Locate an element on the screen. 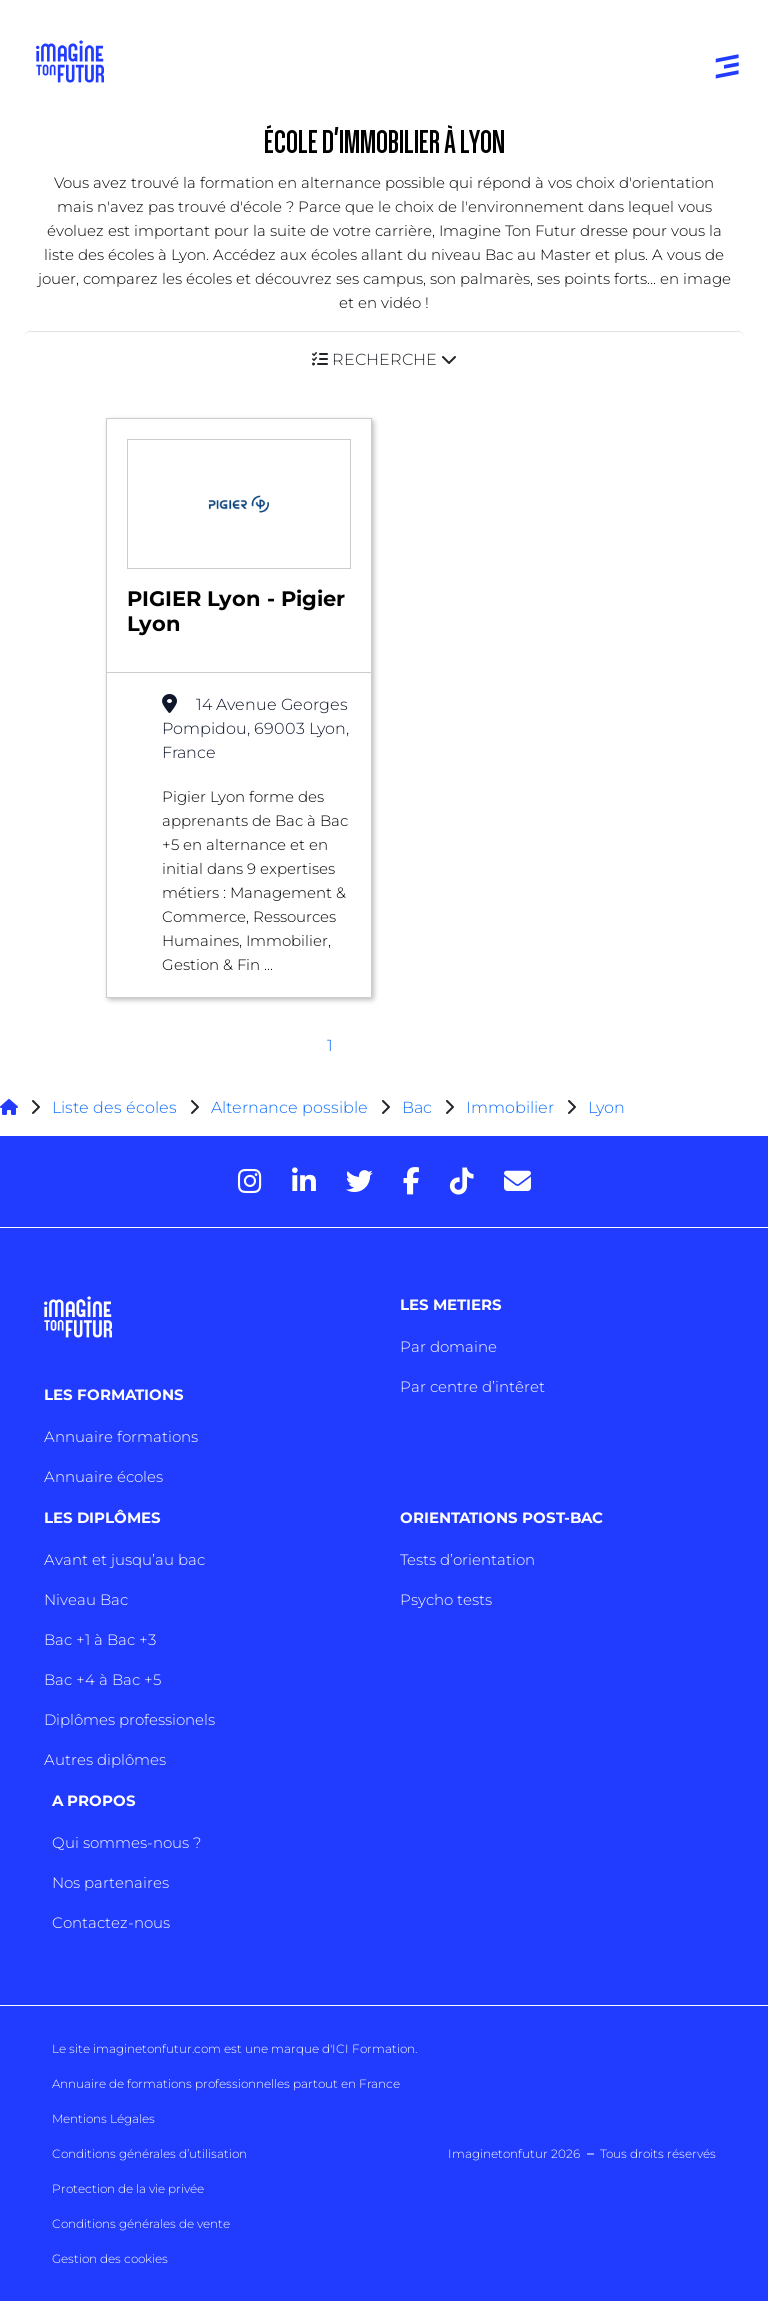 The height and width of the screenshot is (2301, 768). Niveau Bac is located at coordinates (86, 1599).